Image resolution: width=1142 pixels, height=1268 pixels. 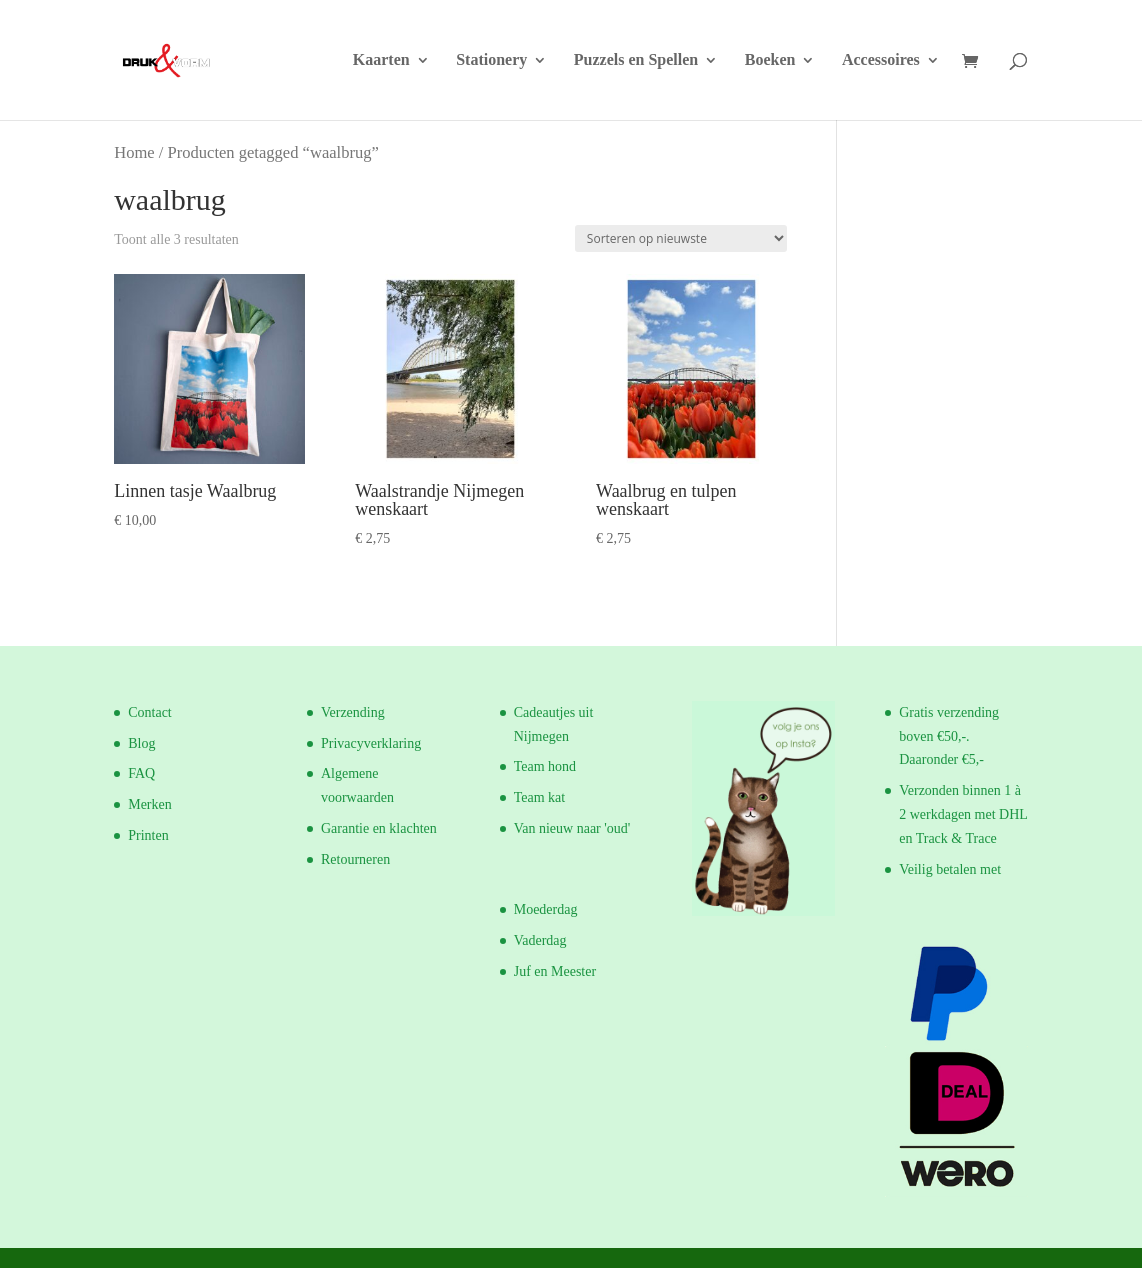 What do you see at coordinates (379, 828) in the screenshot?
I see `Garantie en klachten` at bounding box center [379, 828].